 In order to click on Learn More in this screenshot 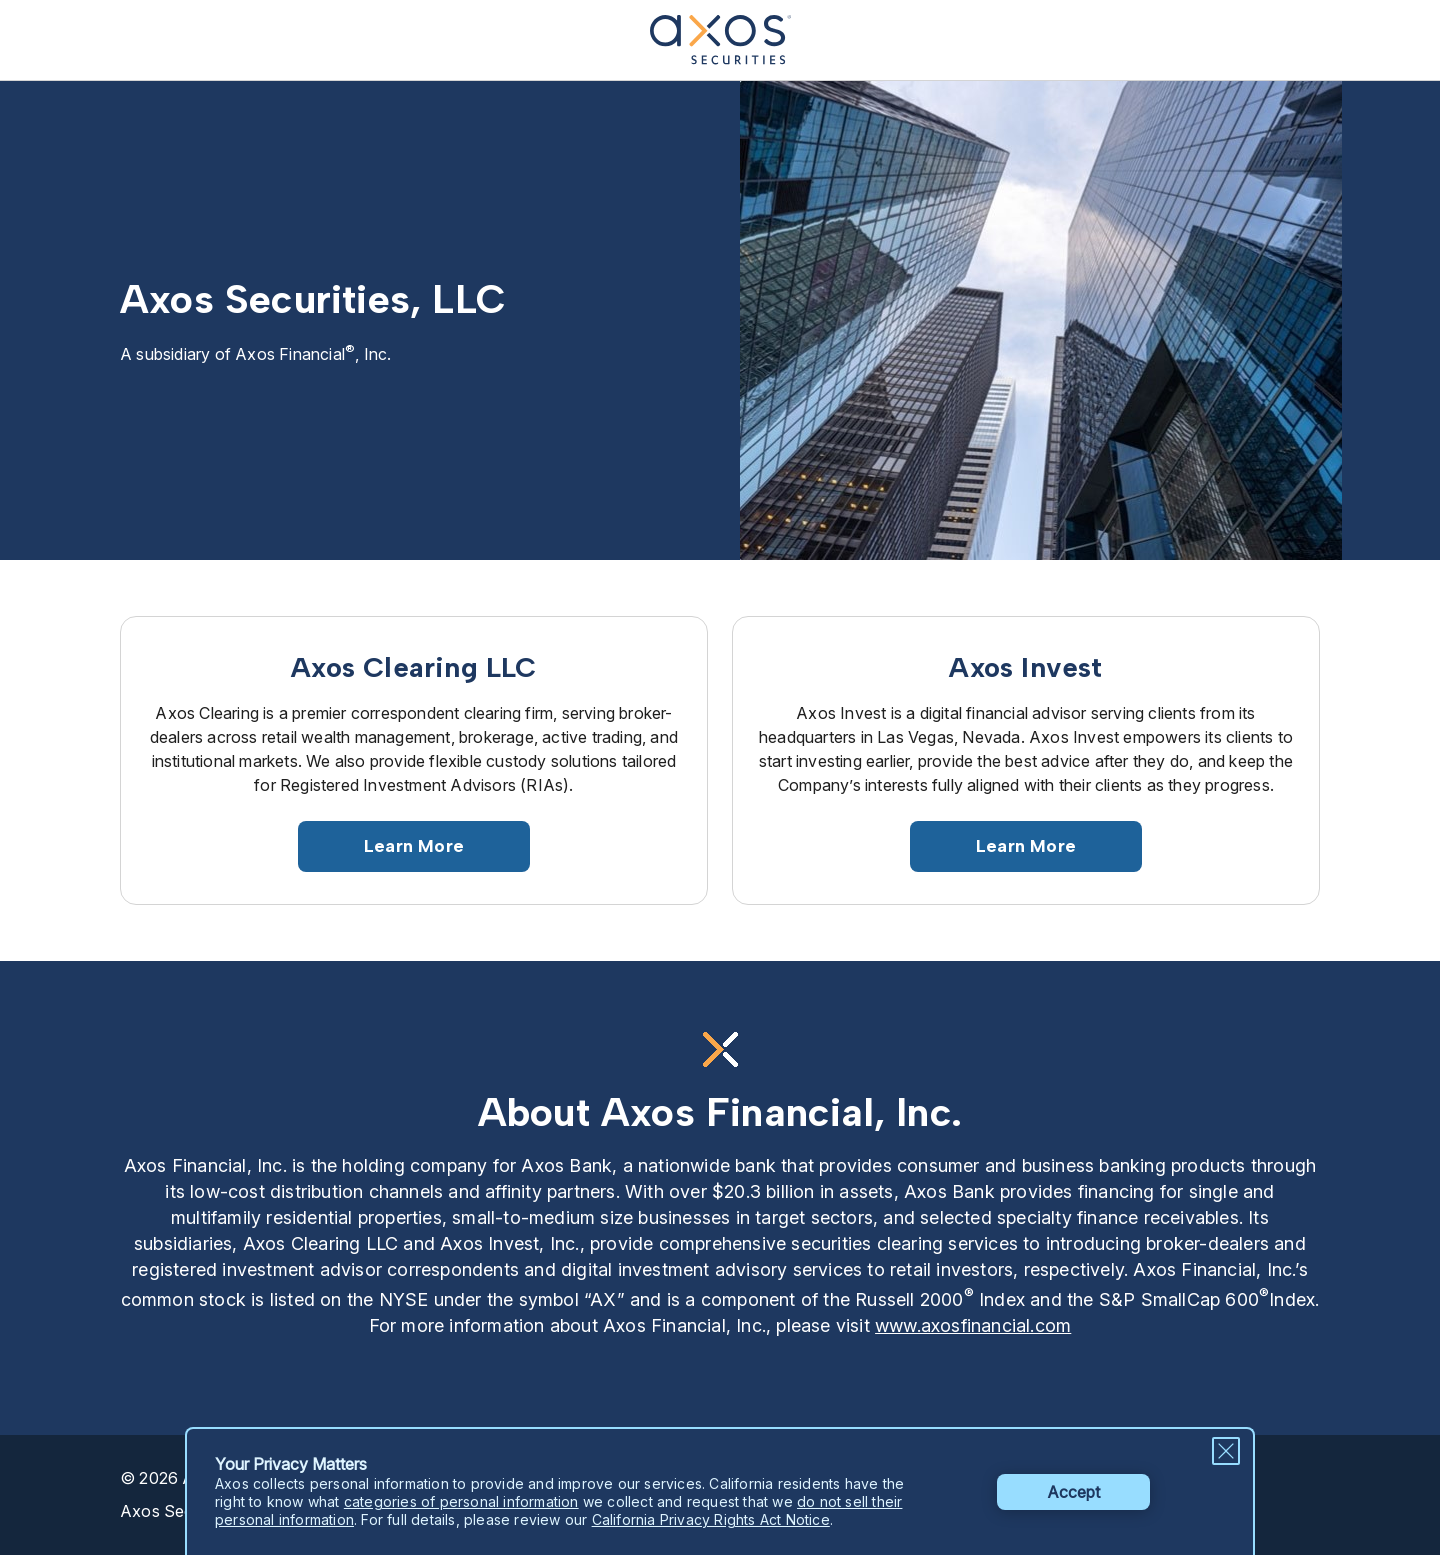, I will do `click(414, 846)`.